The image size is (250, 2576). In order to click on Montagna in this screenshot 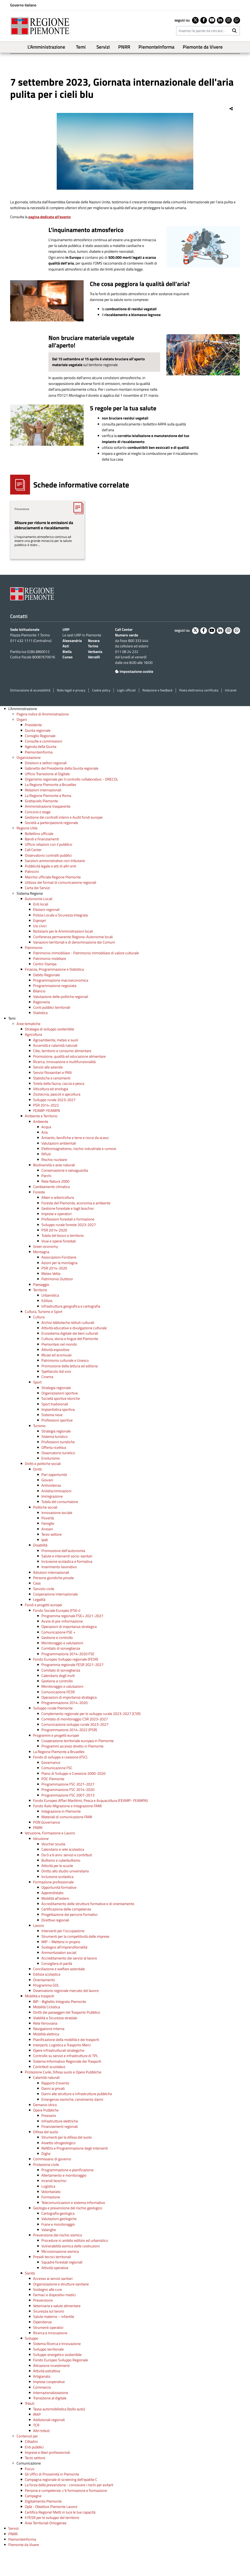, I will do `click(41, 1259)`.